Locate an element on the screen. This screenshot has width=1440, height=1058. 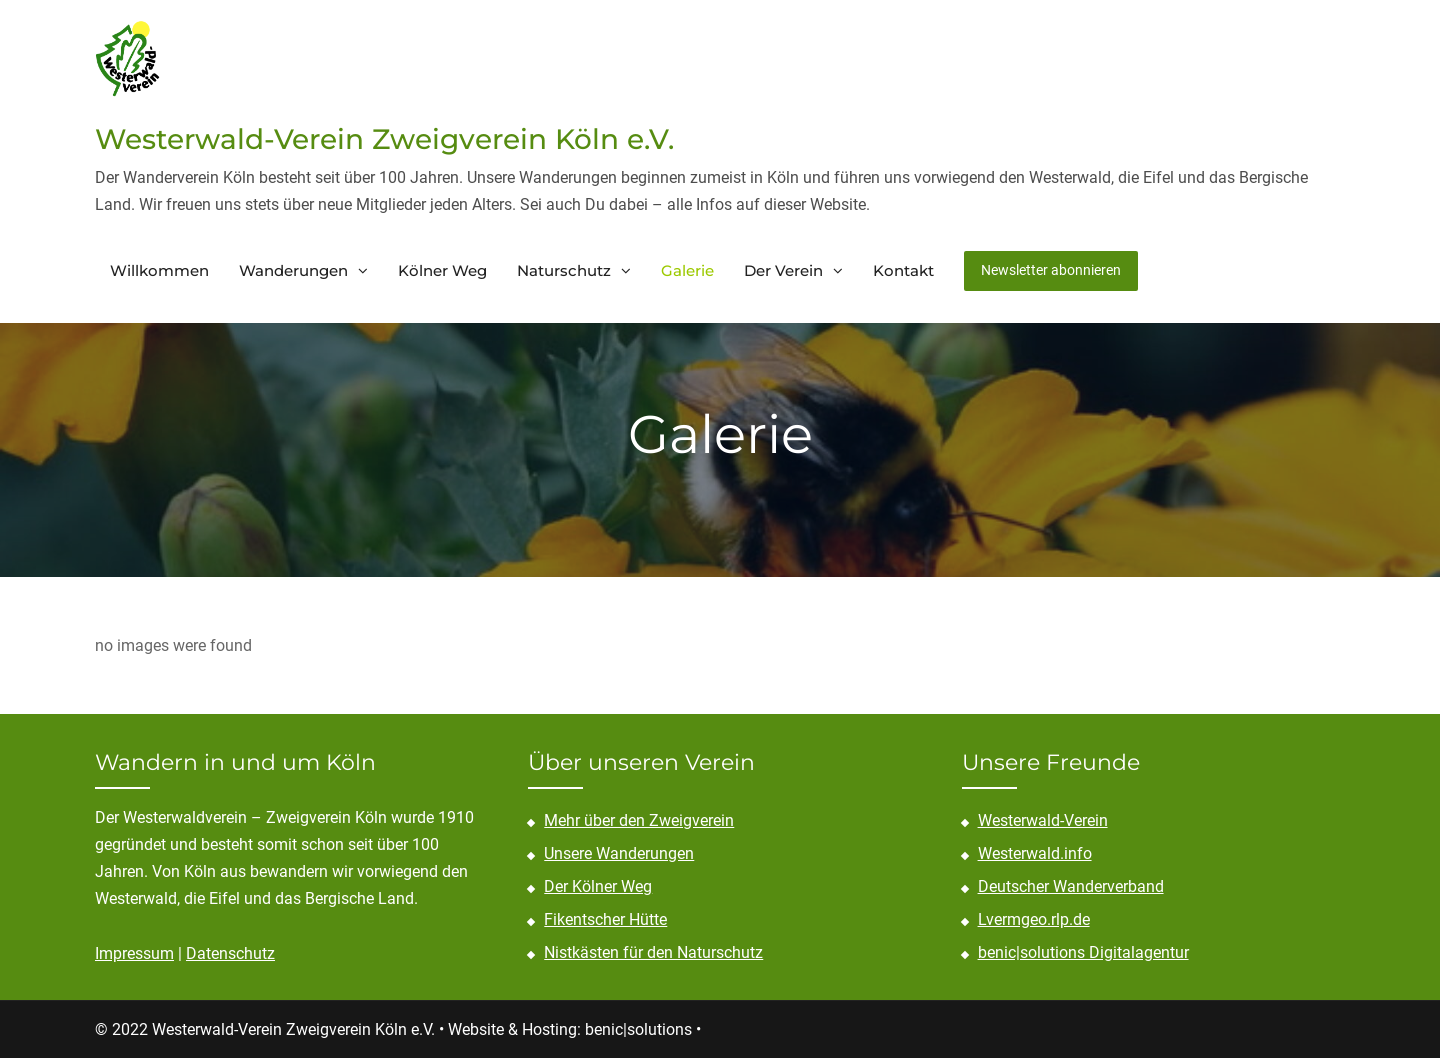
Datenschutz is located at coordinates (230, 953).